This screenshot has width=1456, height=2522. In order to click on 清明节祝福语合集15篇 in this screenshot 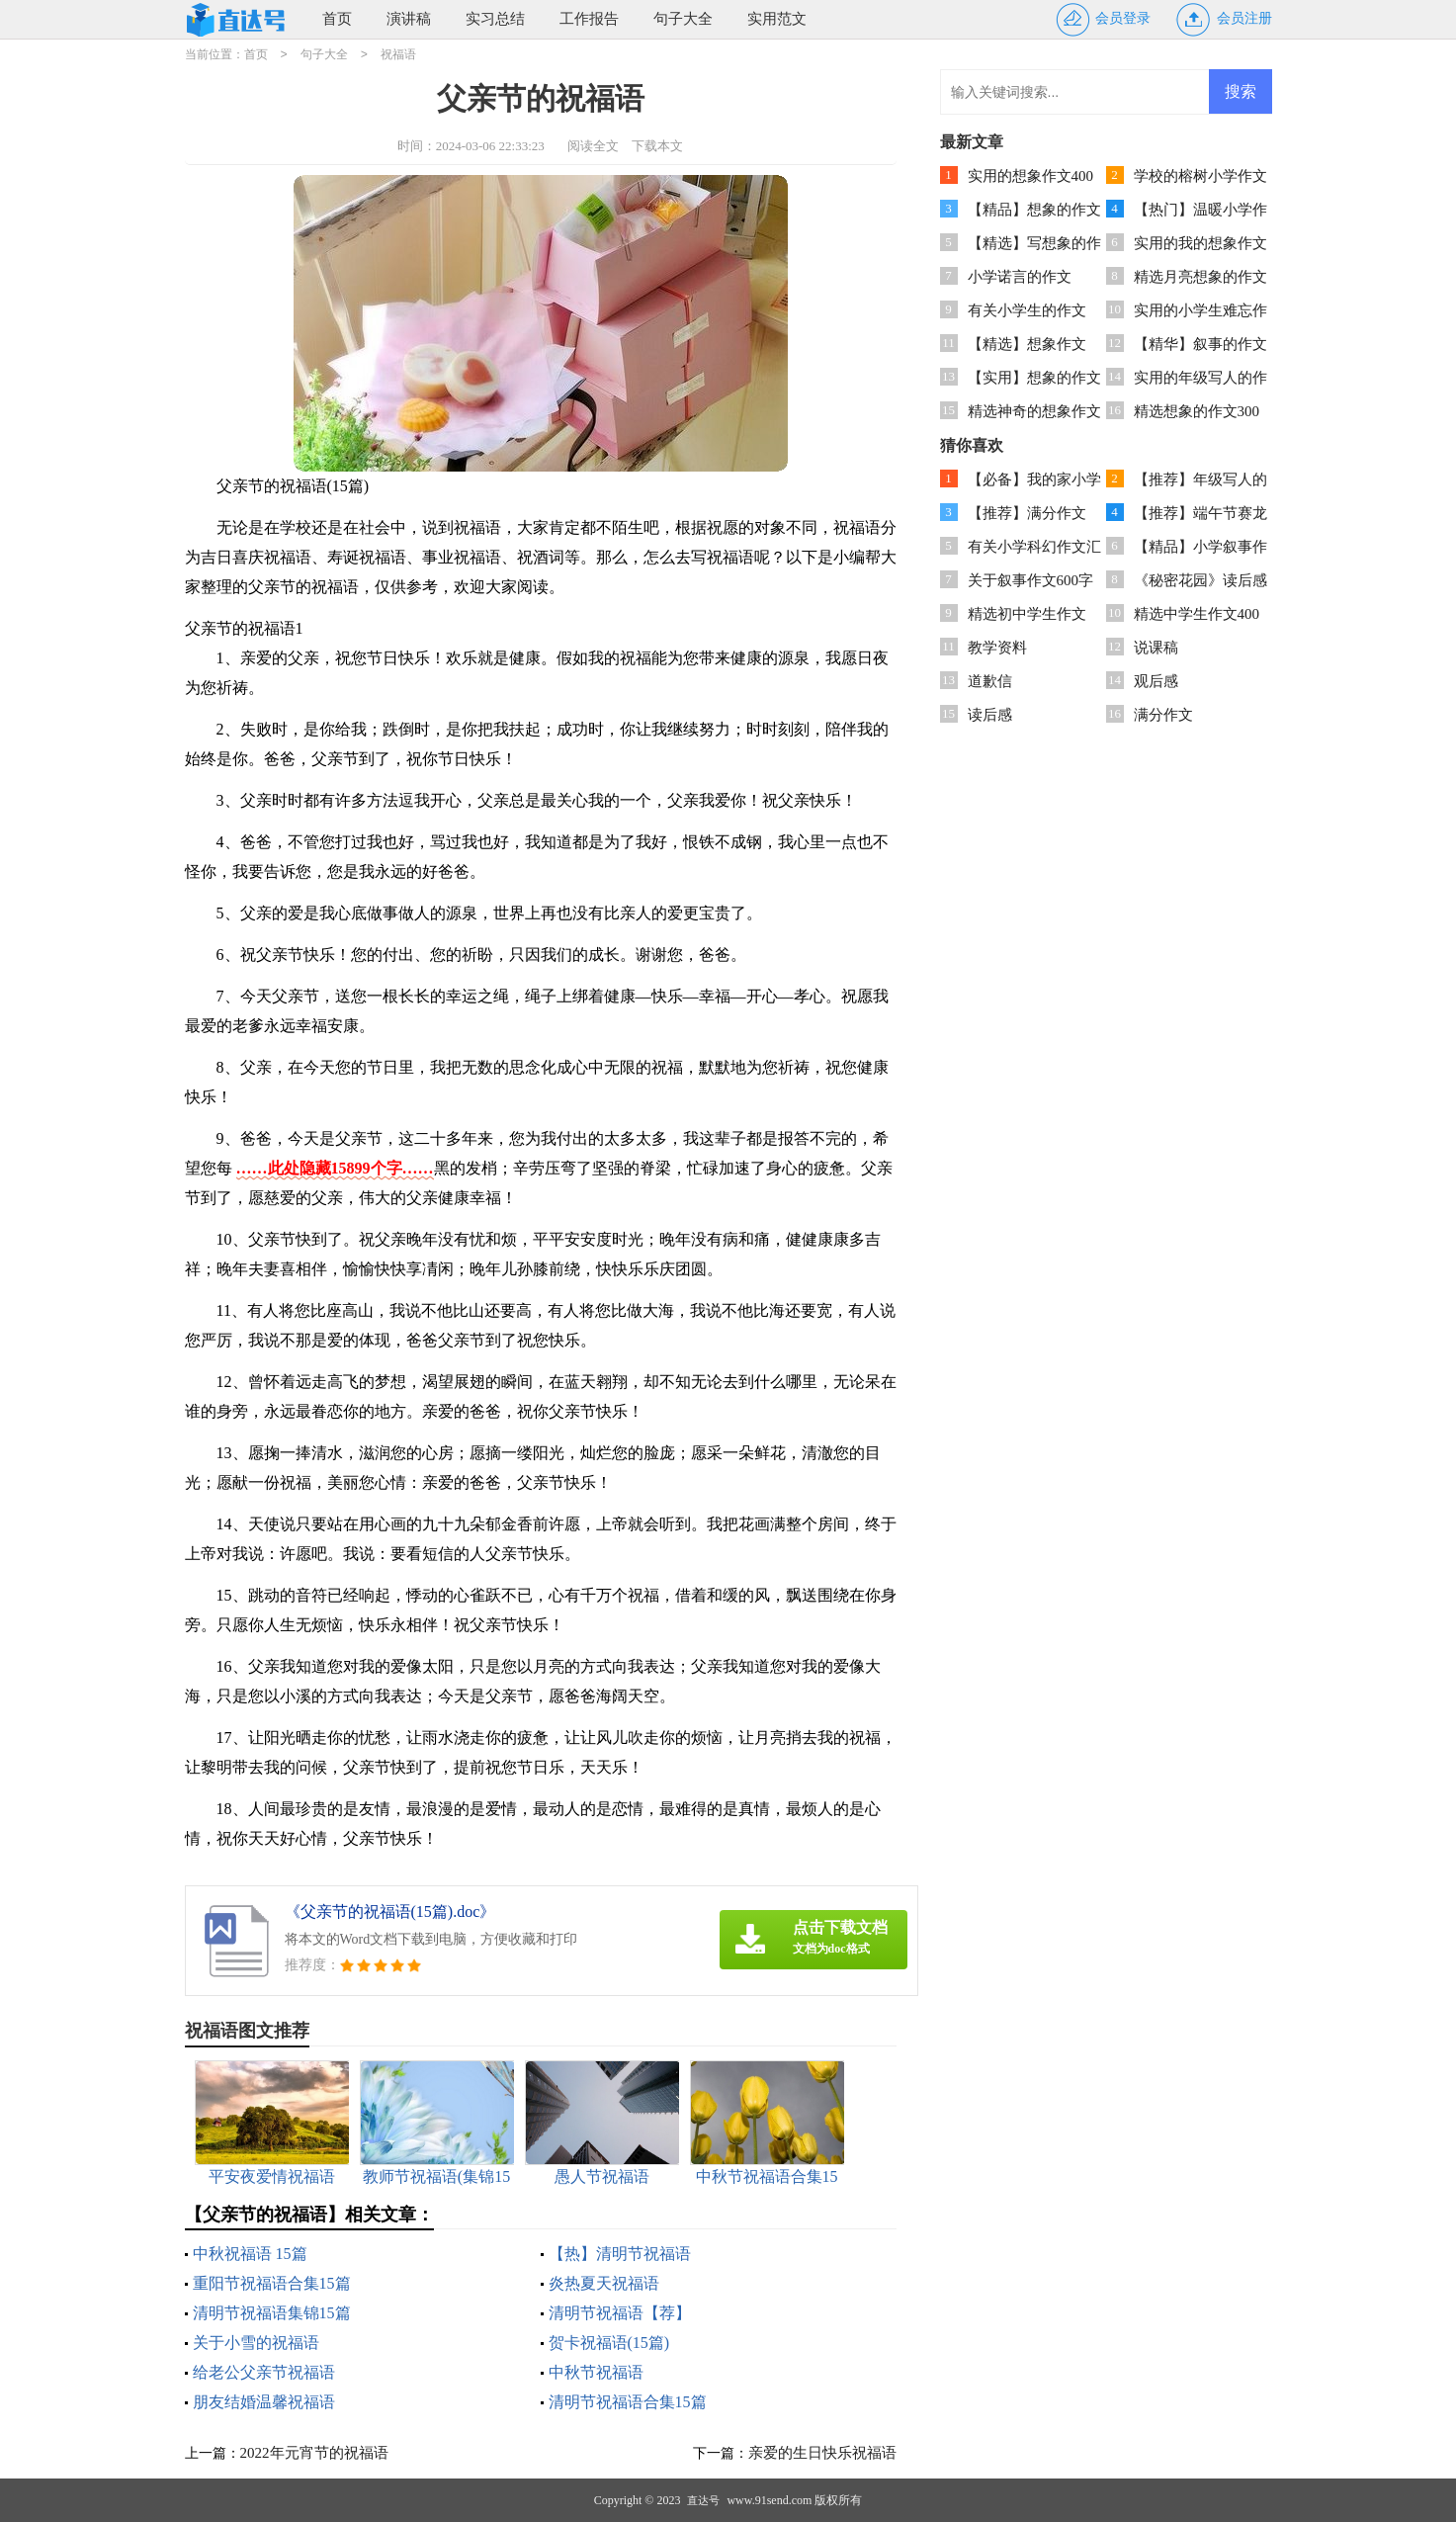, I will do `click(628, 2401)`.